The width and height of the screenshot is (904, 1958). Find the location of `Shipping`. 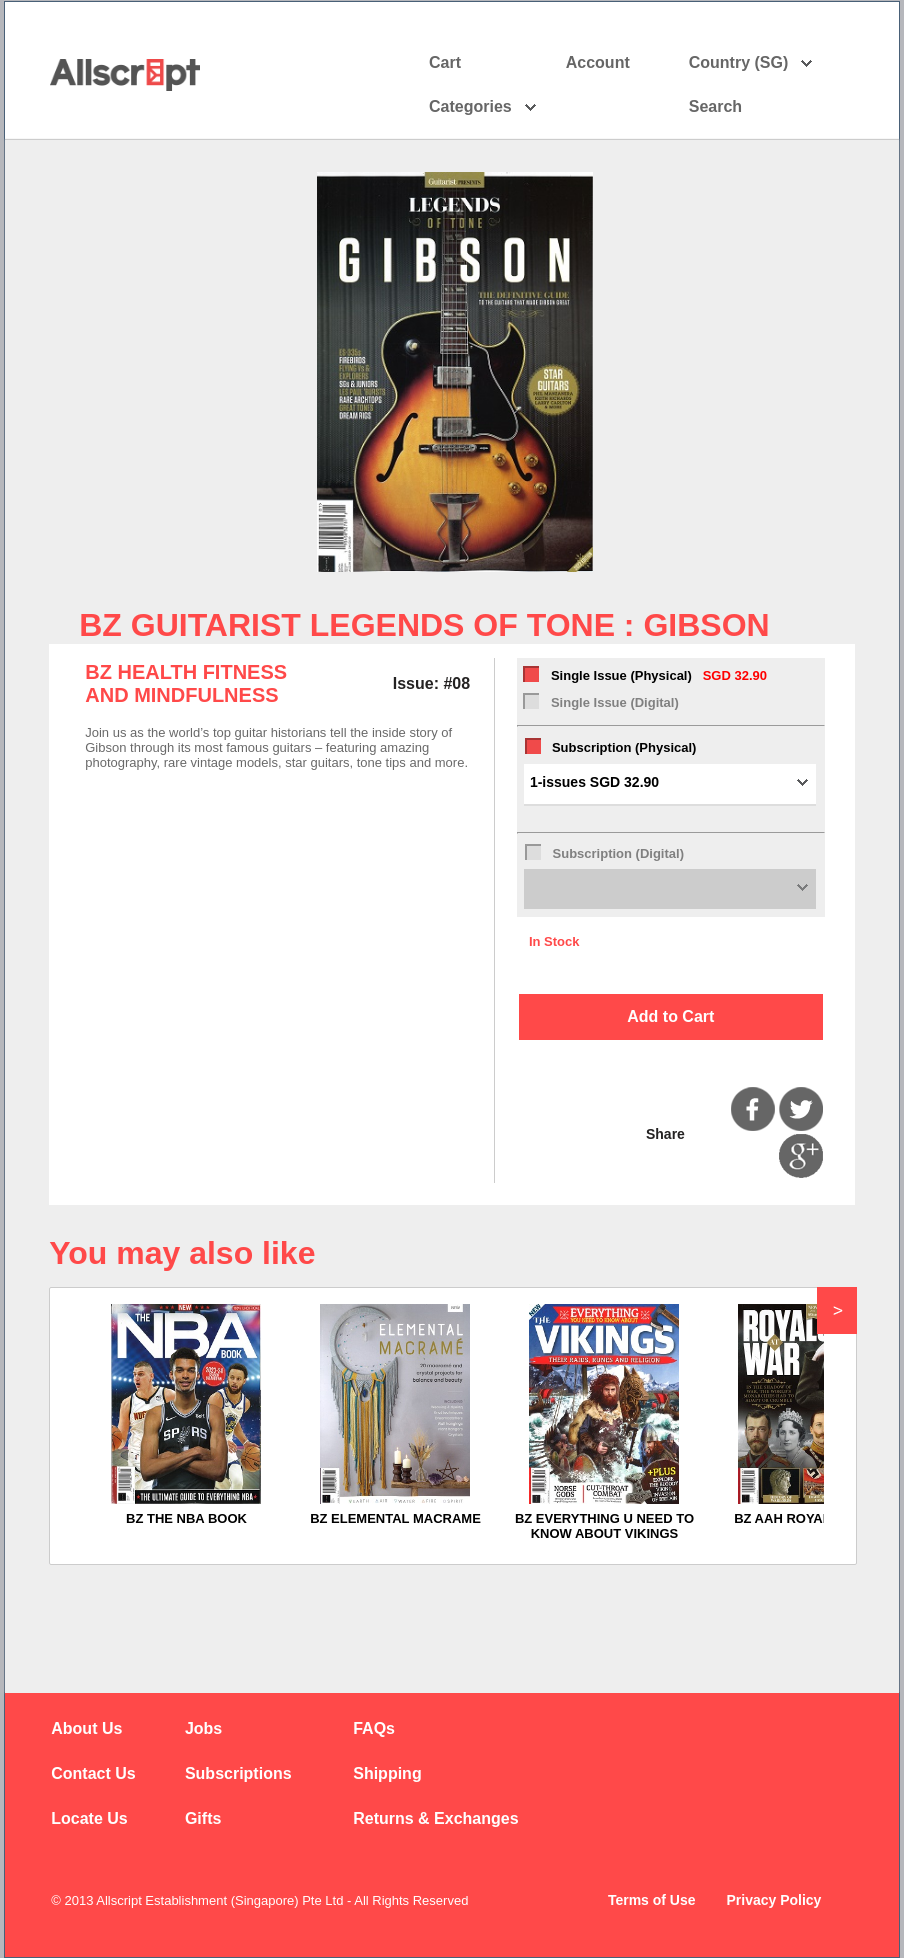

Shipping is located at coordinates (387, 1773).